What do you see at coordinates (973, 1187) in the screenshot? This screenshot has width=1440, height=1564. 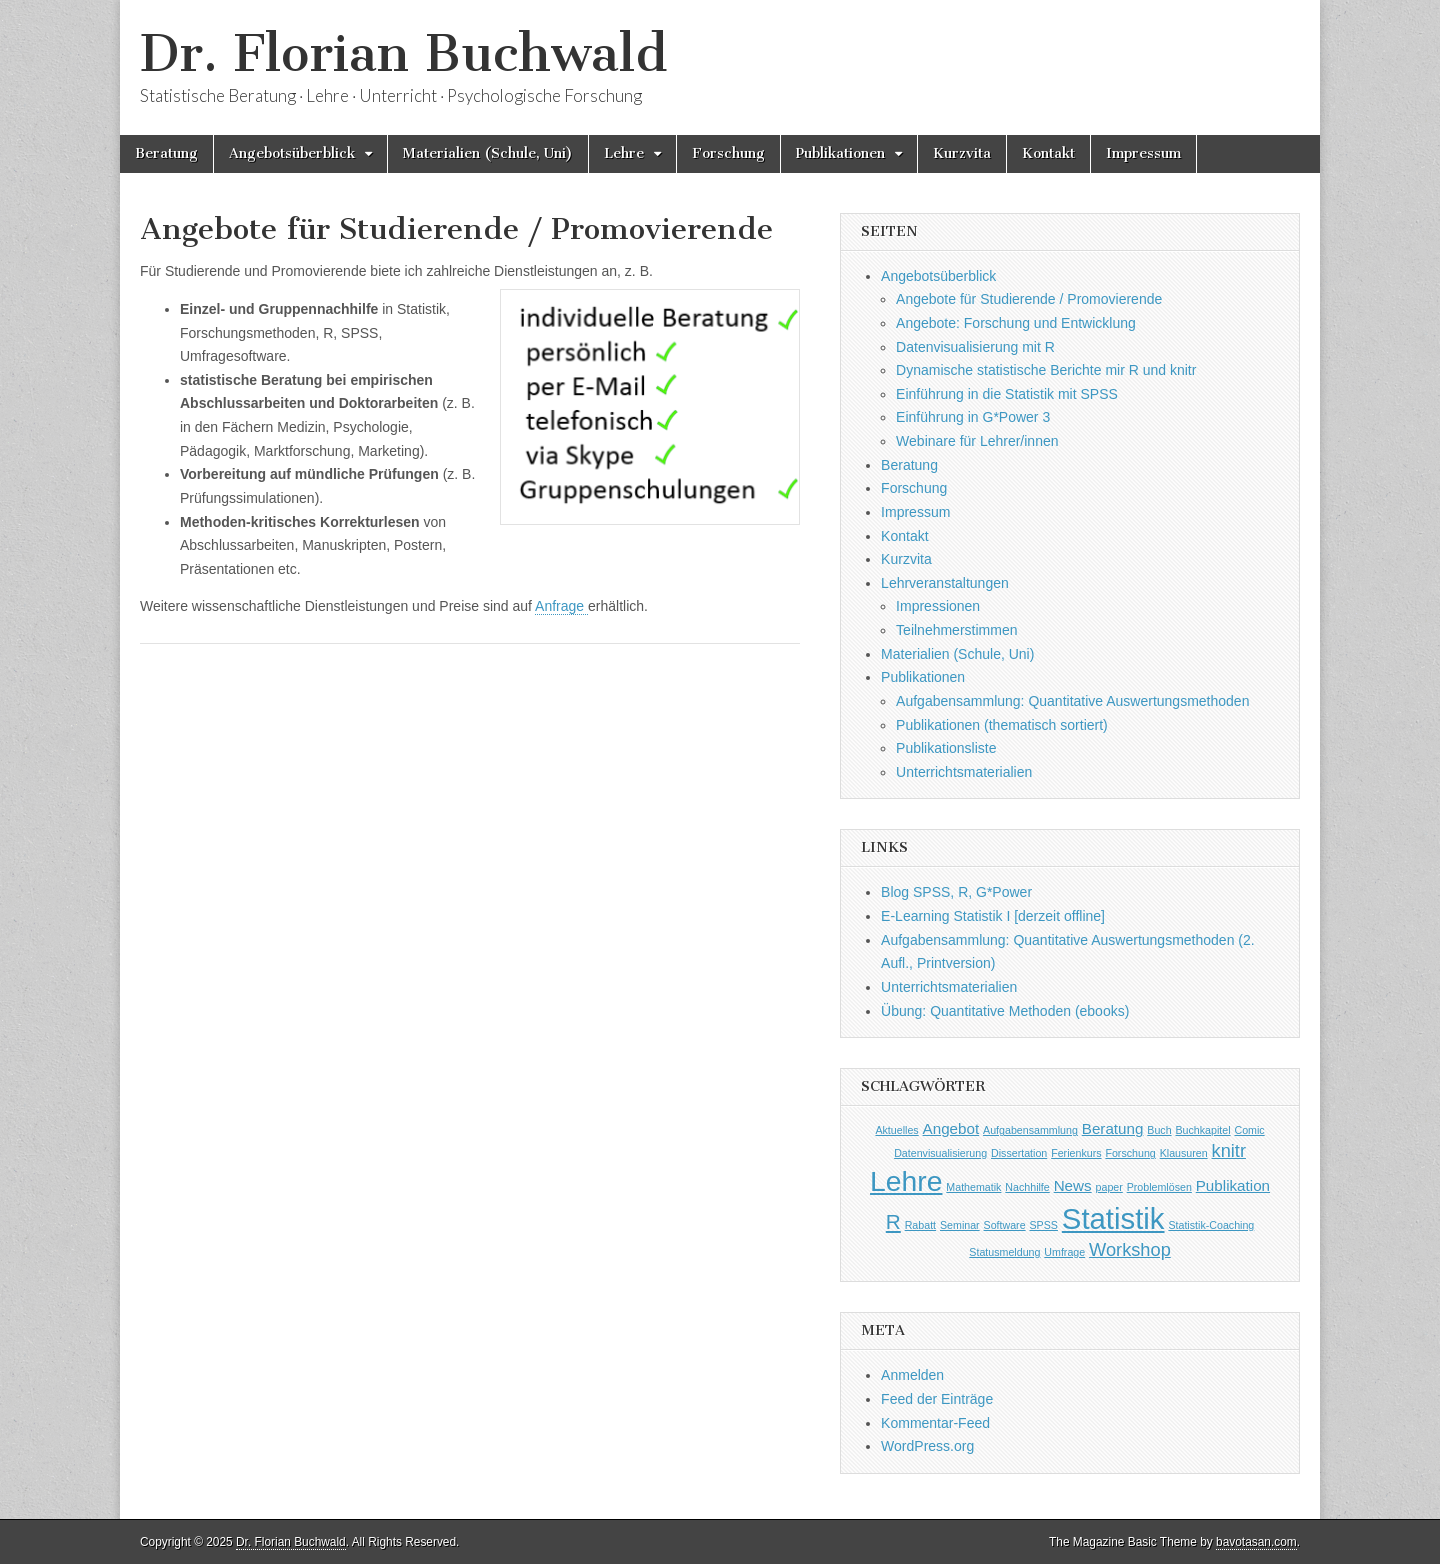 I see `Mathematik [Mathematik (1 Eintrag)]` at bounding box center [973, 1187].